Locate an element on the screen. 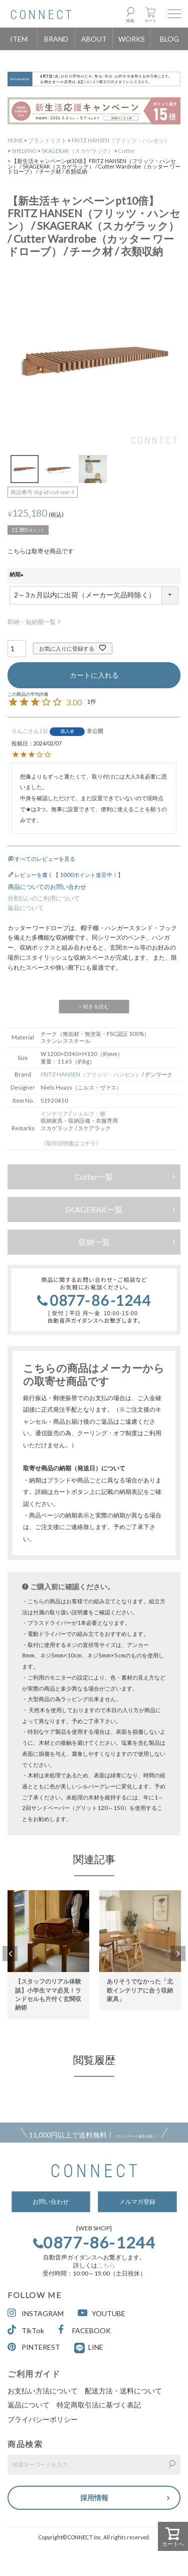 Image resolution: width=188 pixels, height=2576 pixels. 配送方法・送料について is located at coordinates (123, 2390).